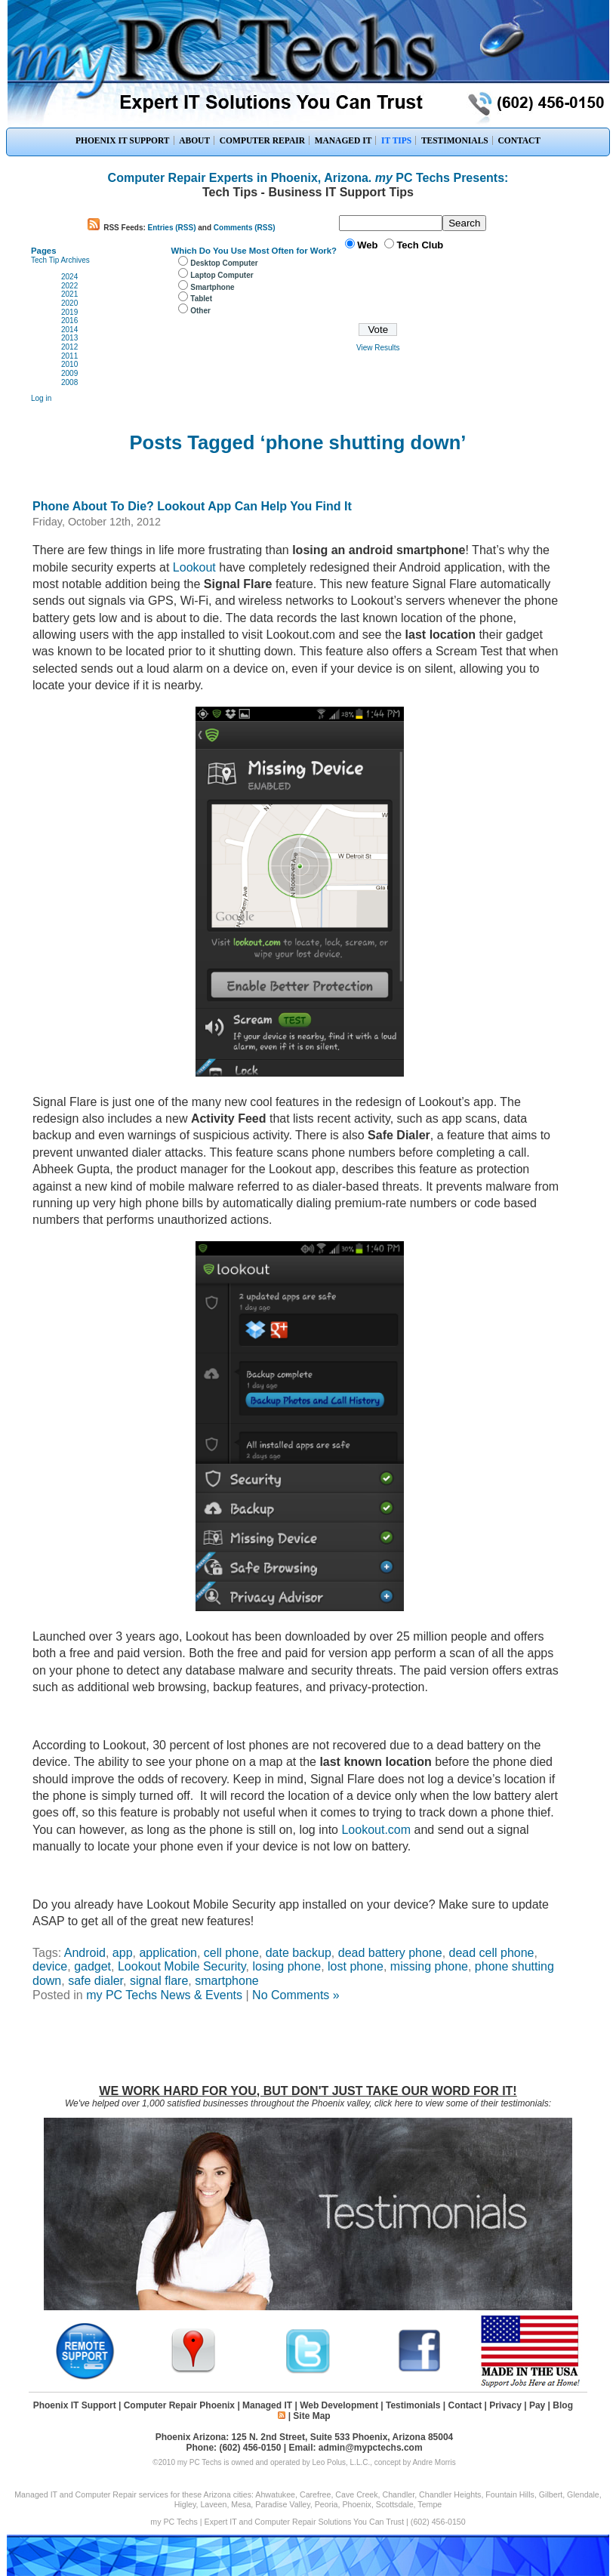 The height and width of the screenshot is (2576, 616). Describe the element at coordinates (519, 140) in the screenshot. I see `CONTACT` at that location.